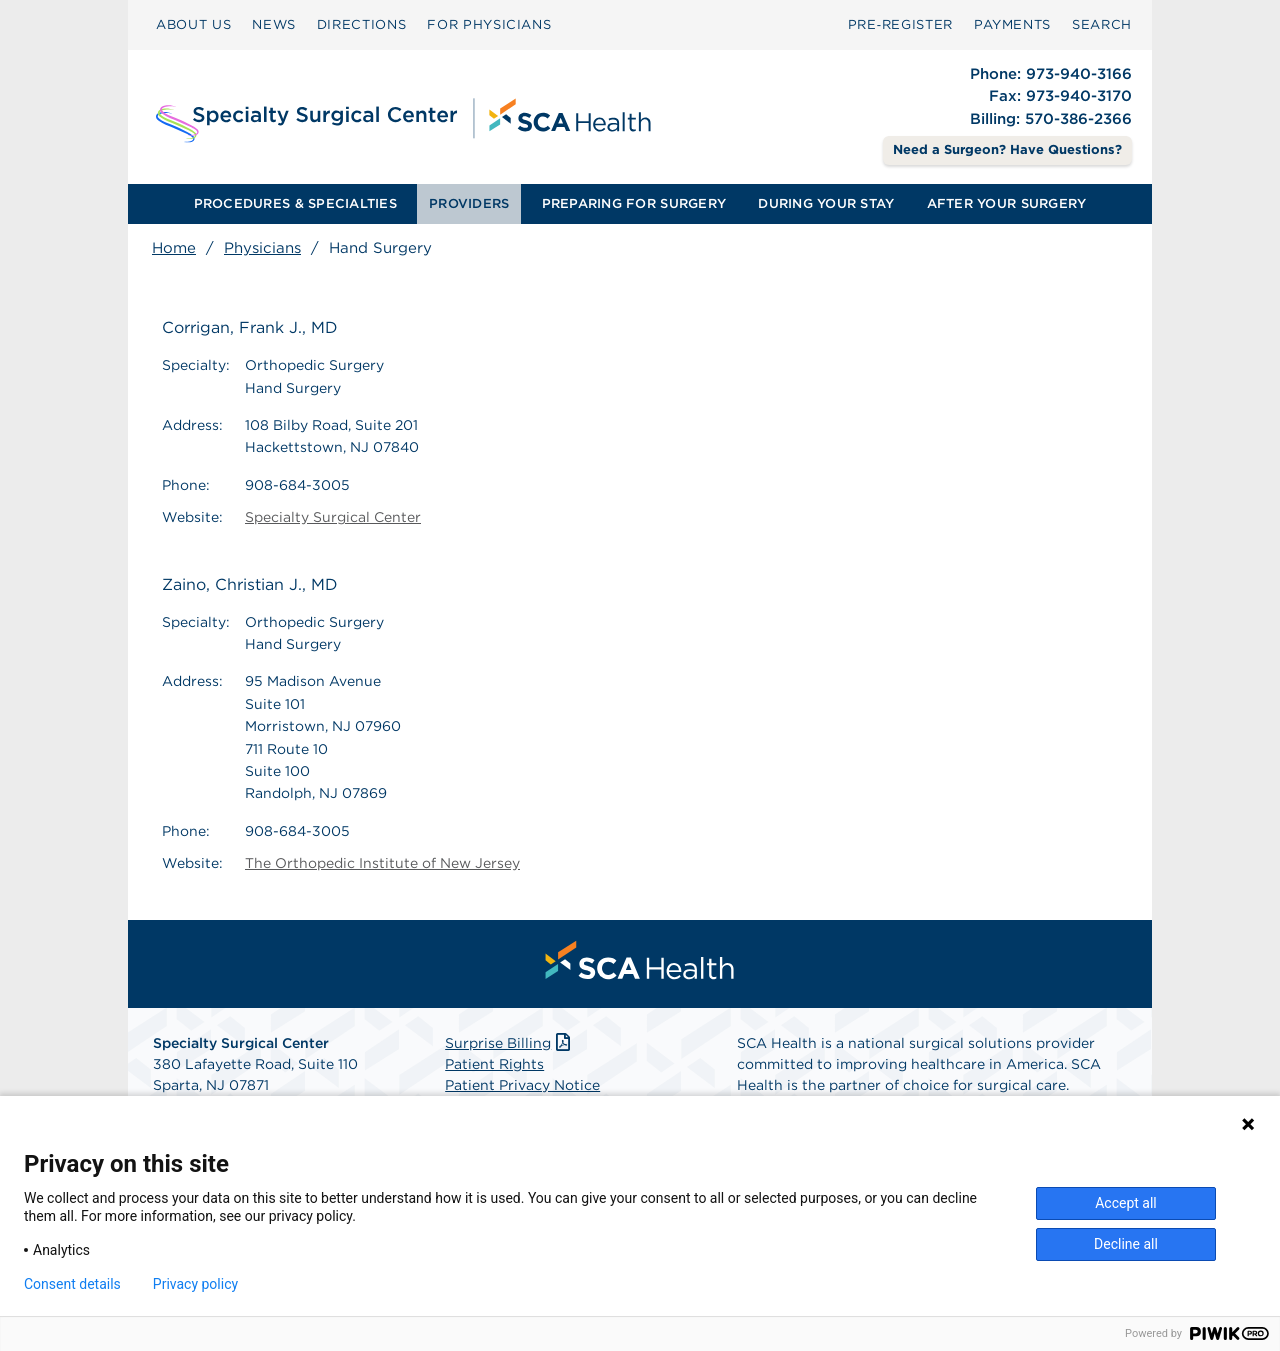 This screenshot has height=1351, width=1280. Describe the element at coordinates (522, 1085) in the screenshot. I see `Patient Privacy Notice` at that location.